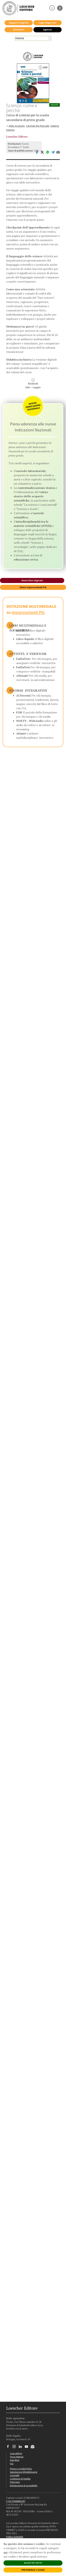 The width and height of the screenshot is (66, 2576). I want to click on Casa editrice, so click(16, 2453).